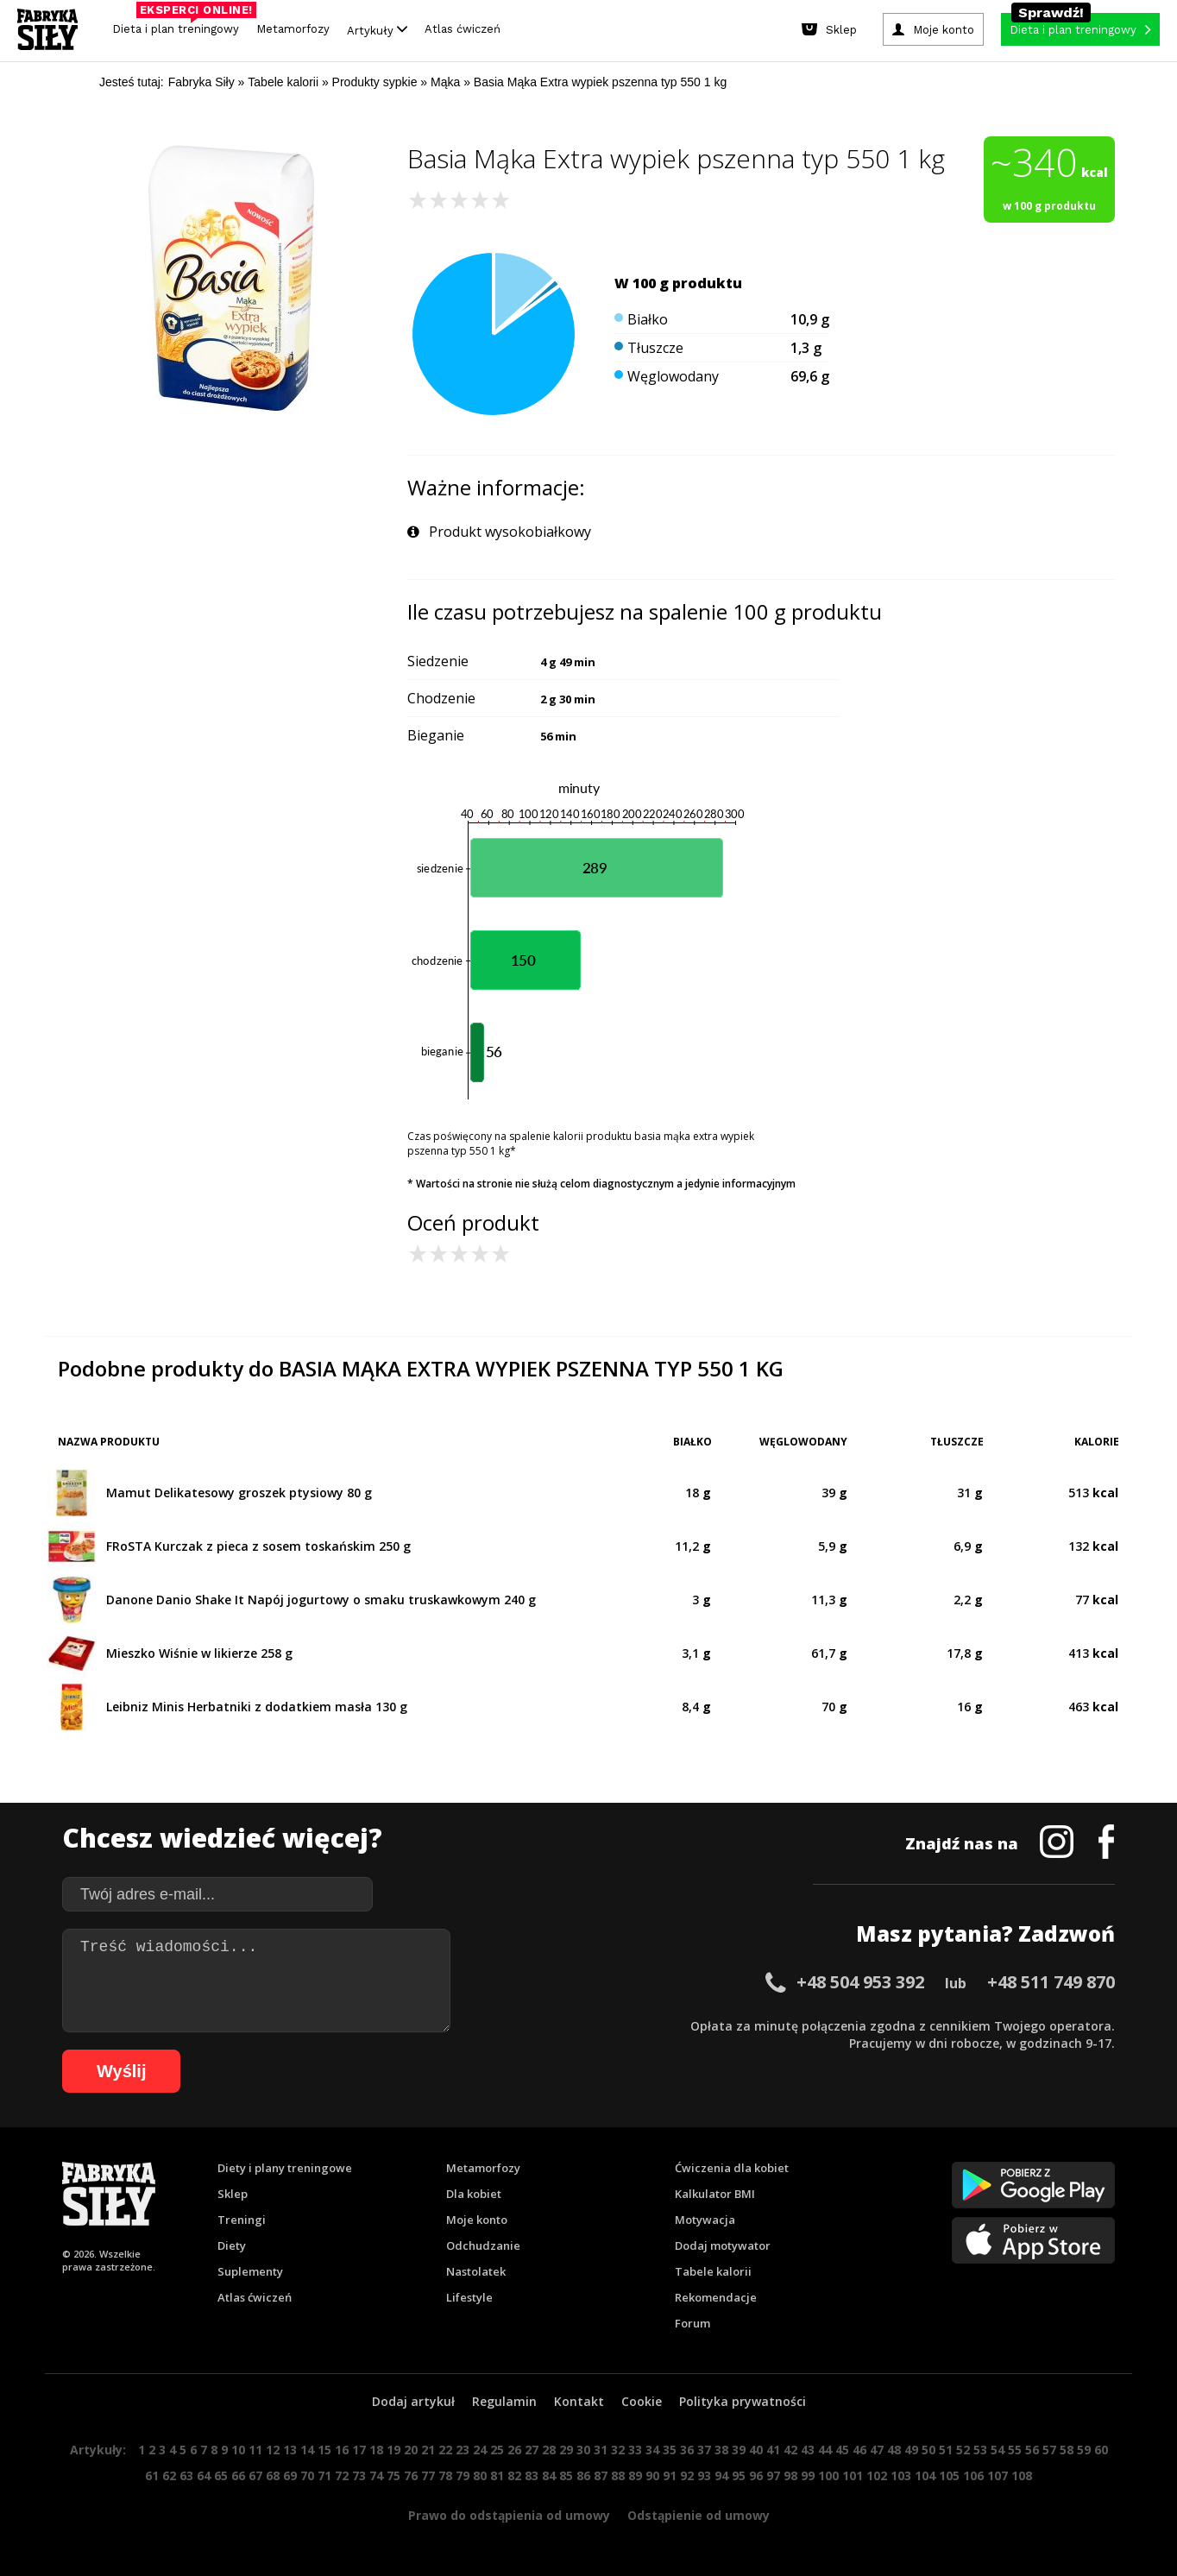 Image resolution: width=1177 pixels, height=2576 pixels. Describe the element at coordinates (462, 2449) in the screenshot. I see `23` at that location.